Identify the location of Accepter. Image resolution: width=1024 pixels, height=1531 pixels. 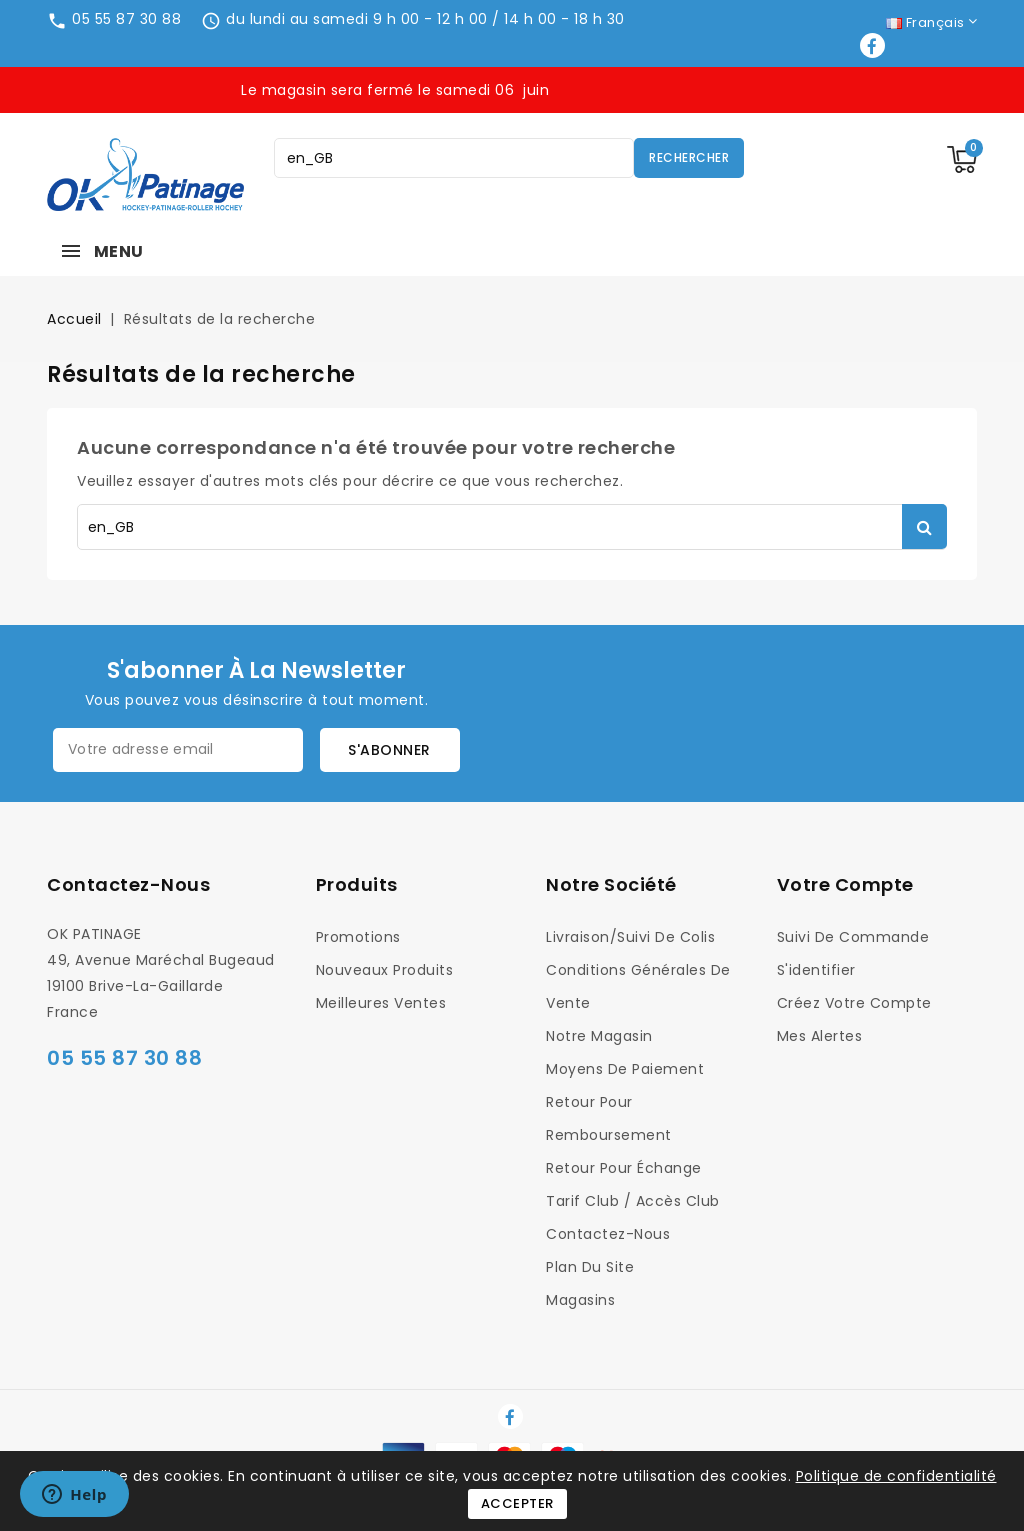
(517, 1503).